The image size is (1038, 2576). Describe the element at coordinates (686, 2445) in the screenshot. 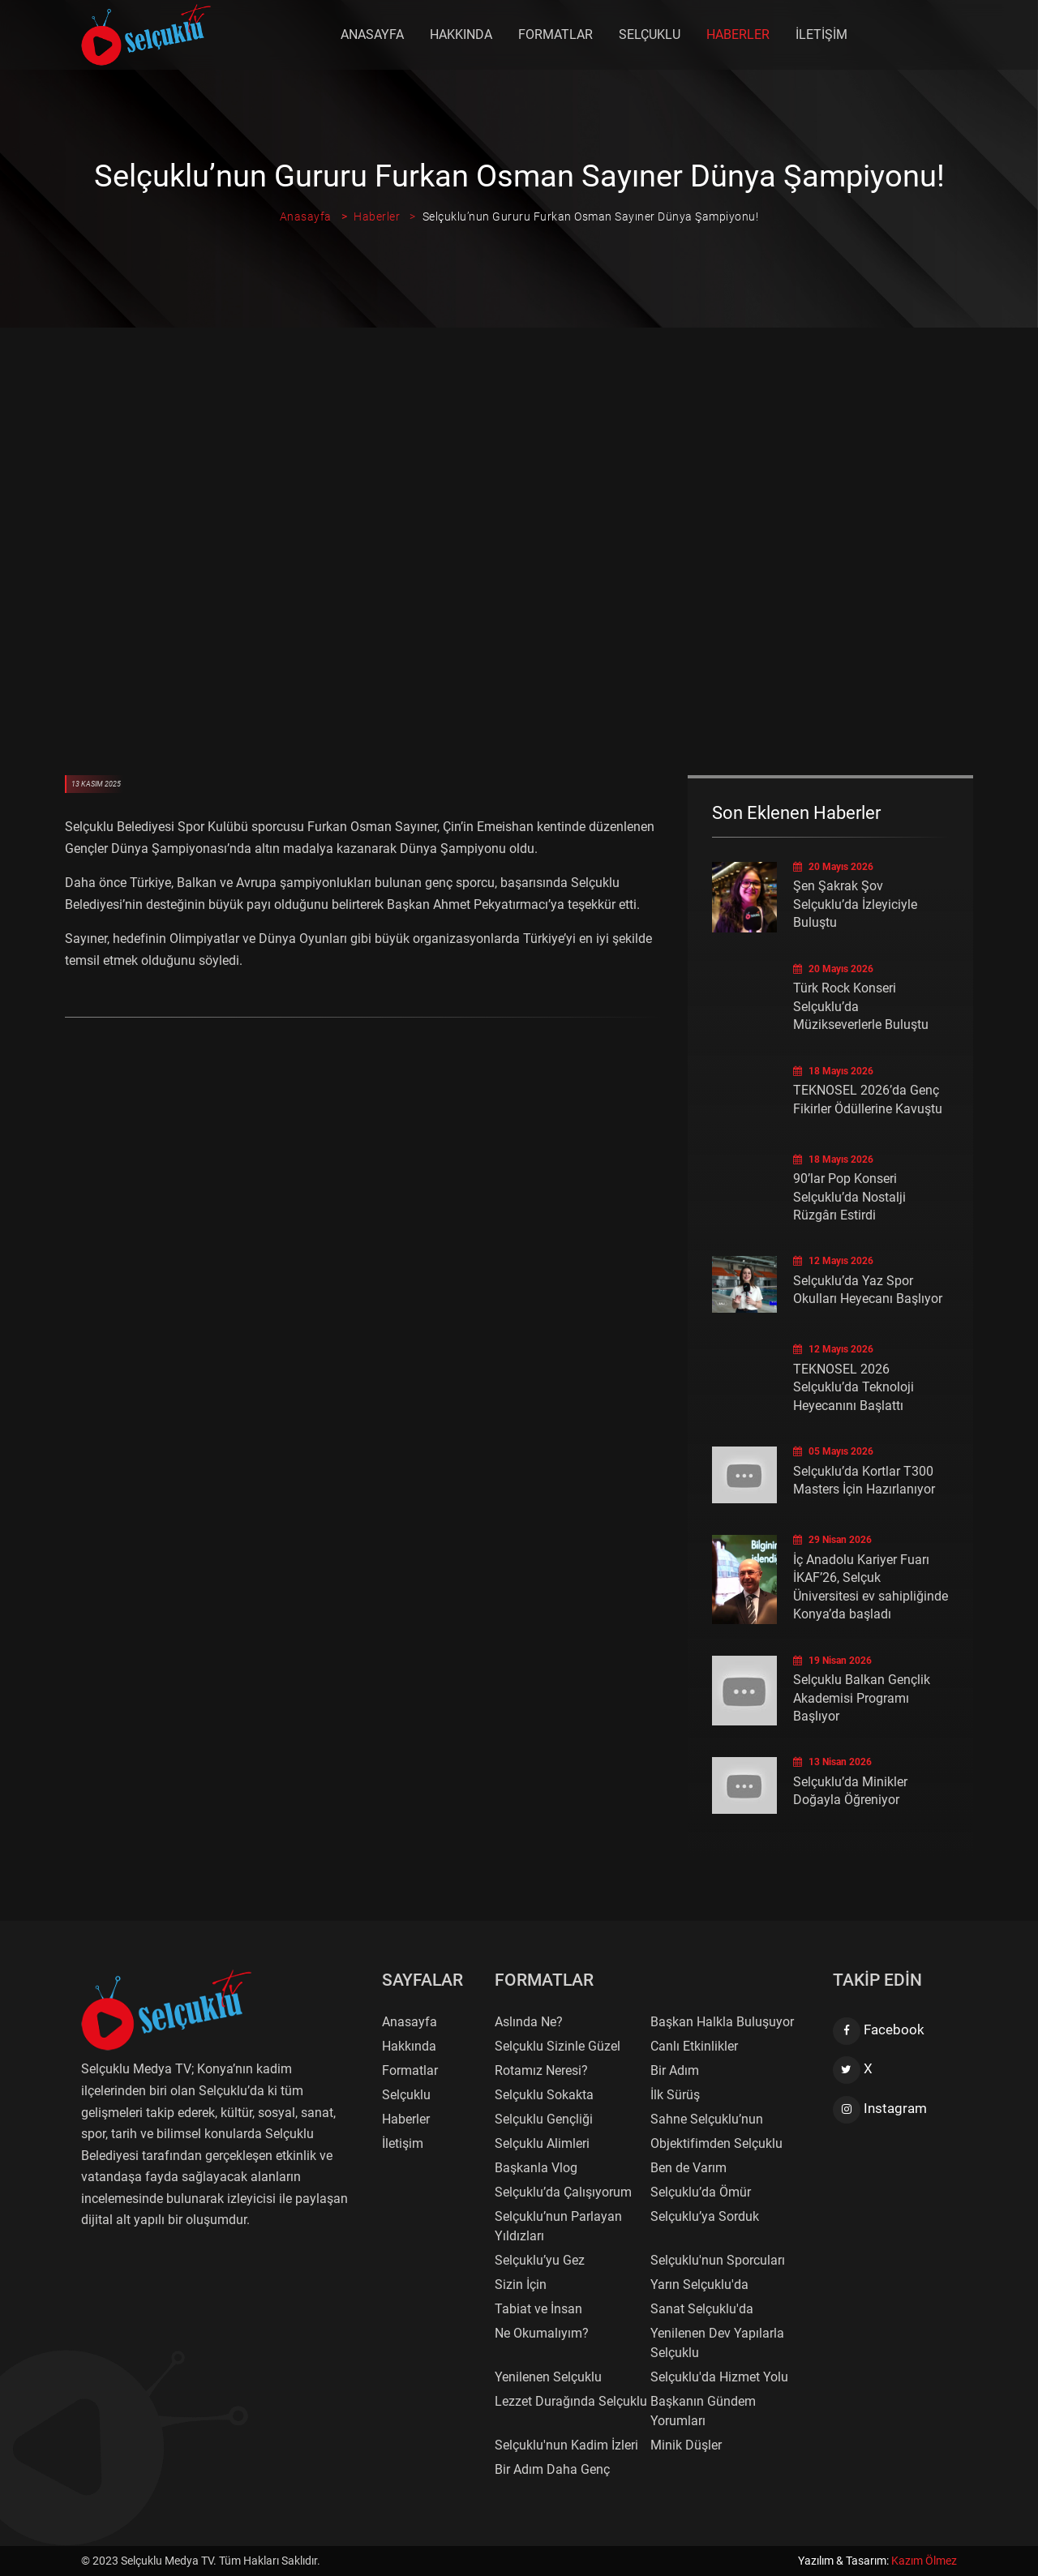

I see `Minik Düşler` at that location.